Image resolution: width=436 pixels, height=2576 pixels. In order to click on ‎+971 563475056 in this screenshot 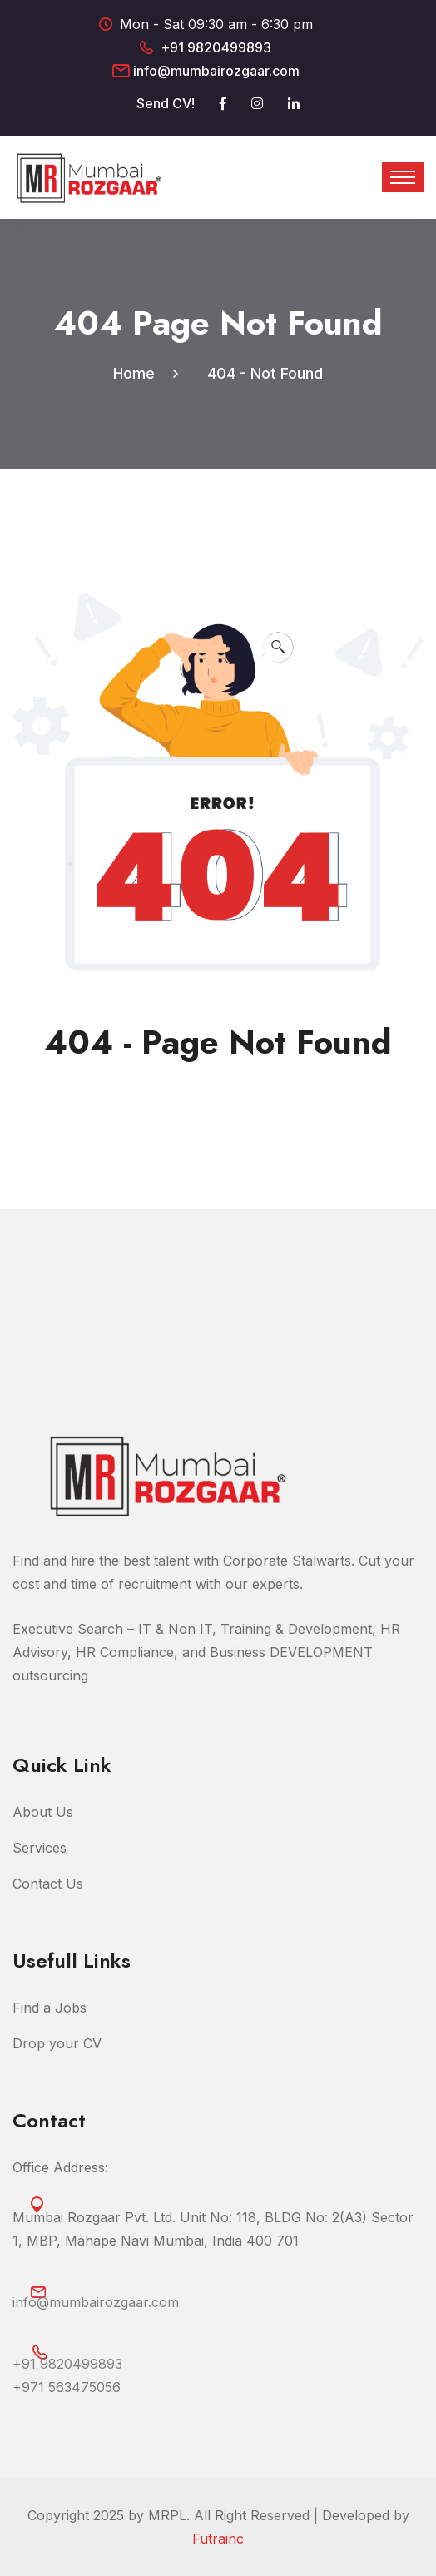, I will do `click(66, 2387)`.